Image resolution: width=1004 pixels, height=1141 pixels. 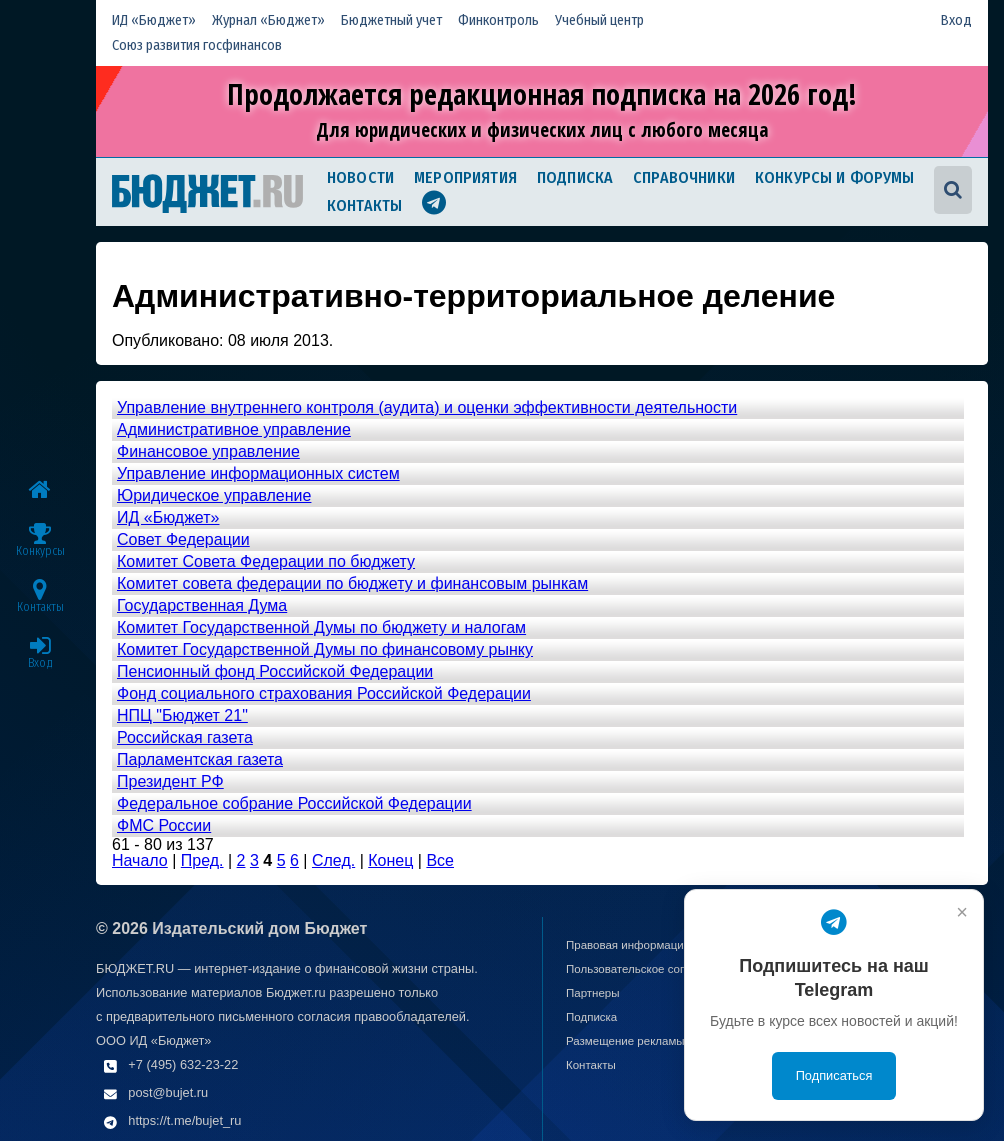 What do you see at coordinates (333, 860) in the screenshot?
I see `След.` at bounding box center [333, 860].